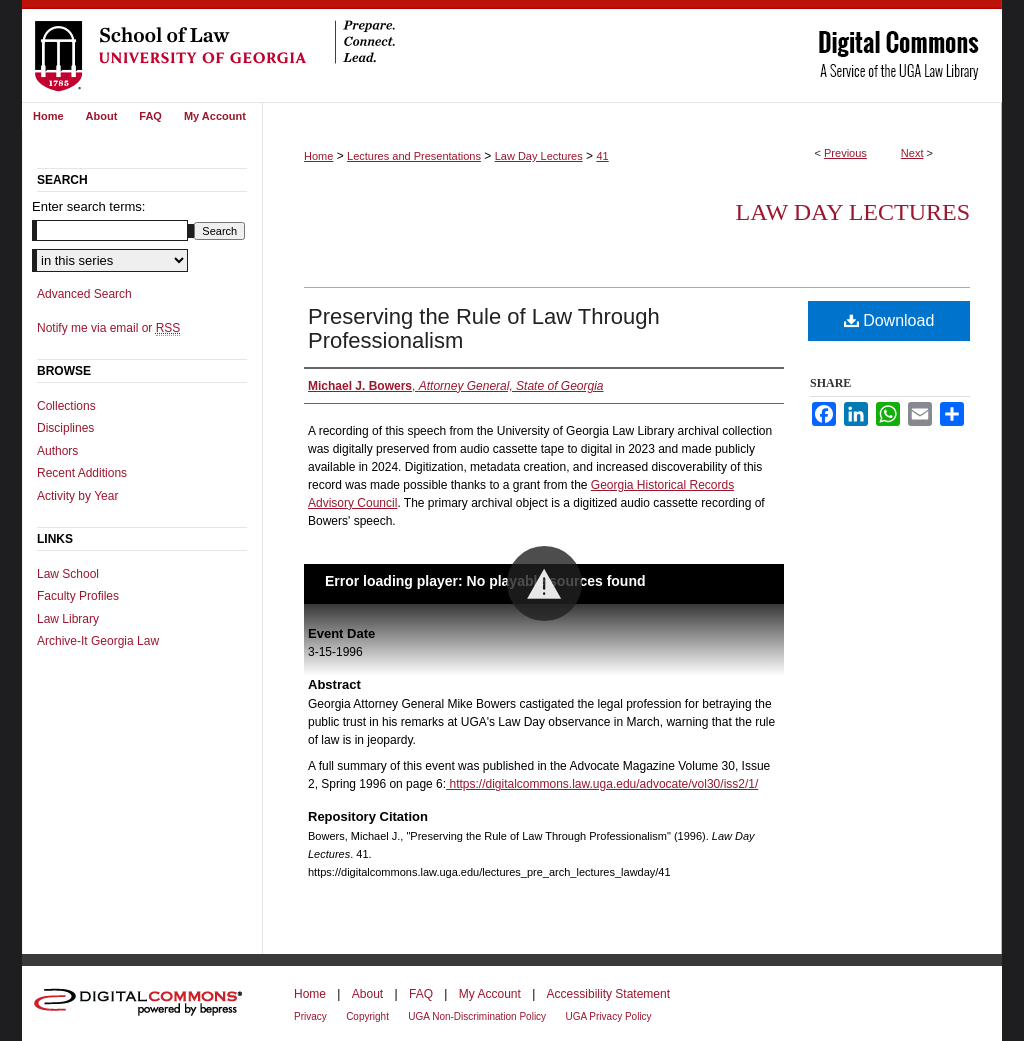 The height and width of the screenshot is (1041, 1024). I want to click on Enter search terms:, so click(88, 206).